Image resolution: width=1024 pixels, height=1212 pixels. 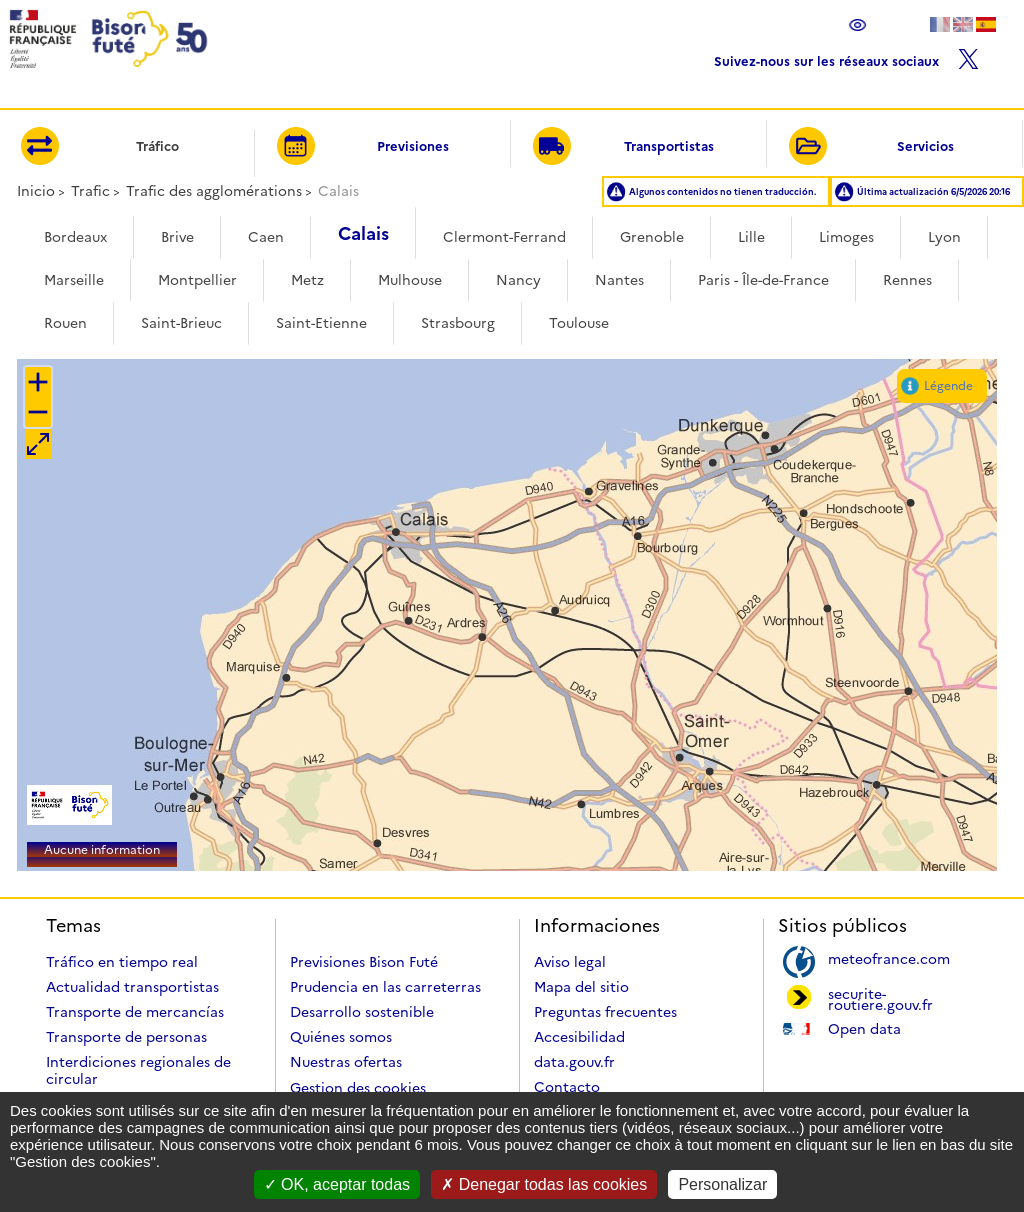 What do you see at coordinates (307, 280) in the screenshot?
I see `Metz` at bounding box center [307, 280].